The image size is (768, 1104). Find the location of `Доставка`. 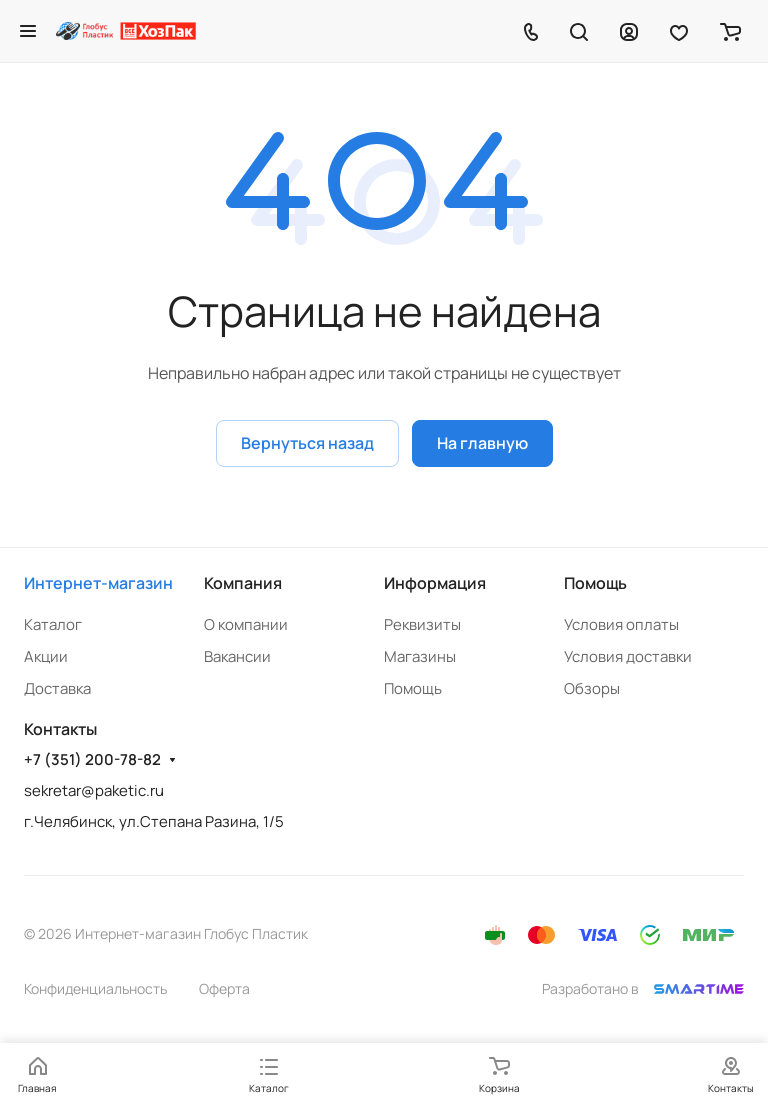

Доставка is located at coordinates (57, 688).